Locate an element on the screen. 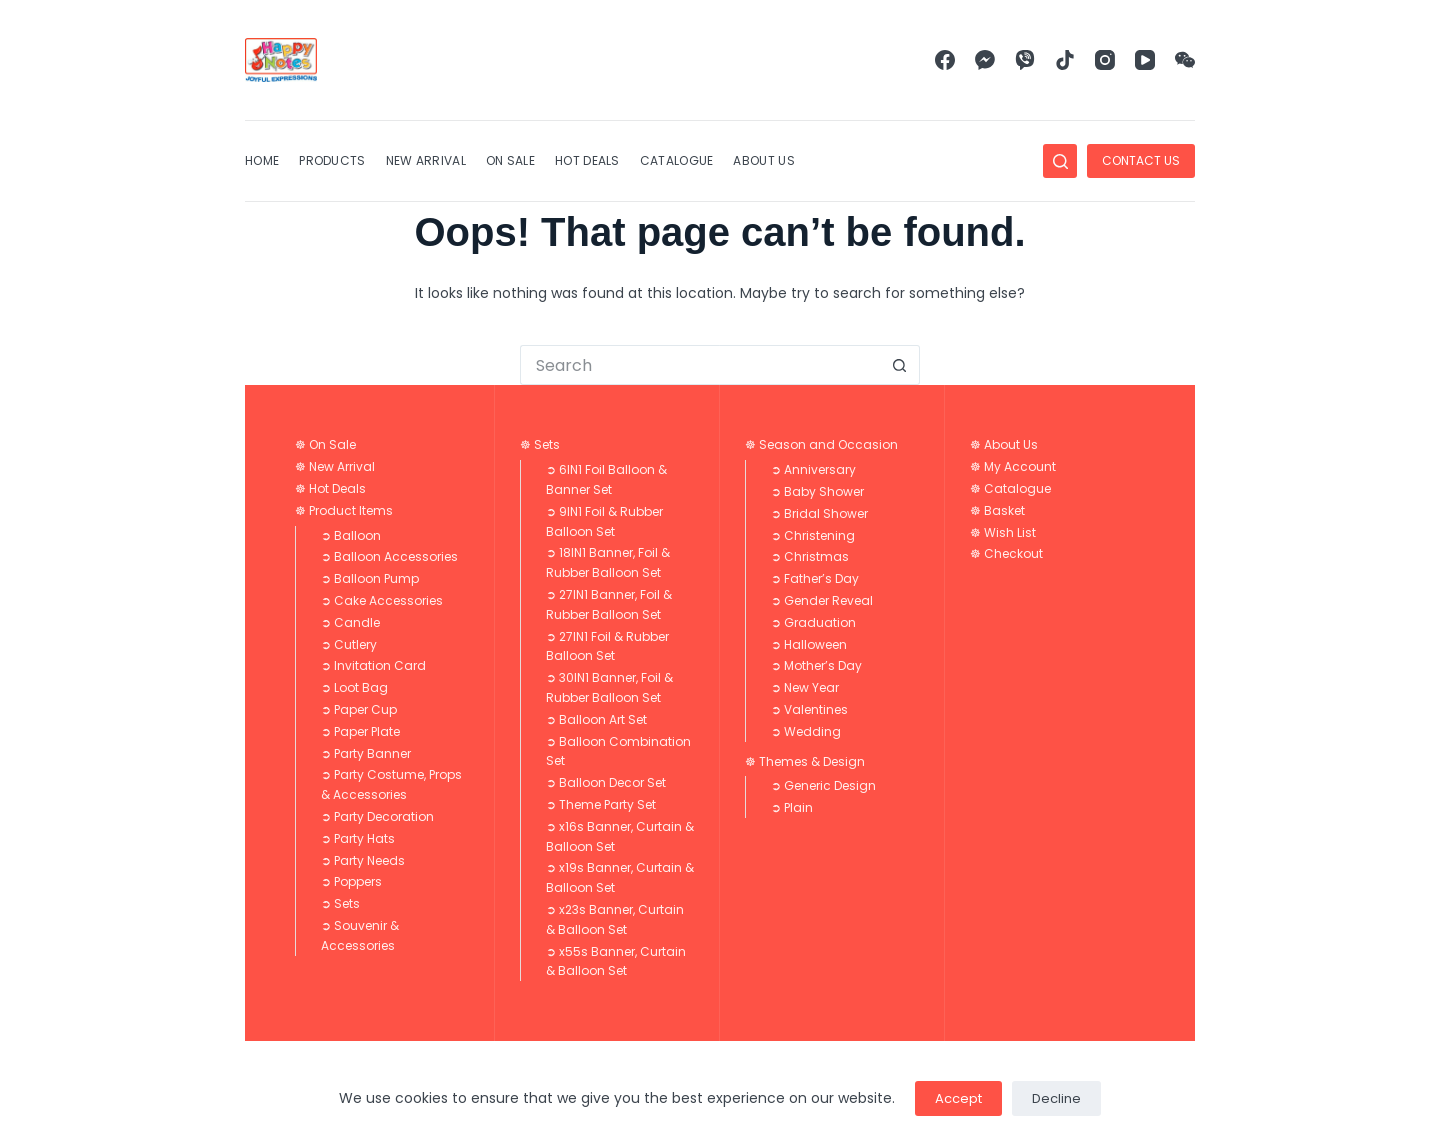 The width and height of the screenshot is (1440, 1136). ➲ Christmas is located at coordinates (810, 556).